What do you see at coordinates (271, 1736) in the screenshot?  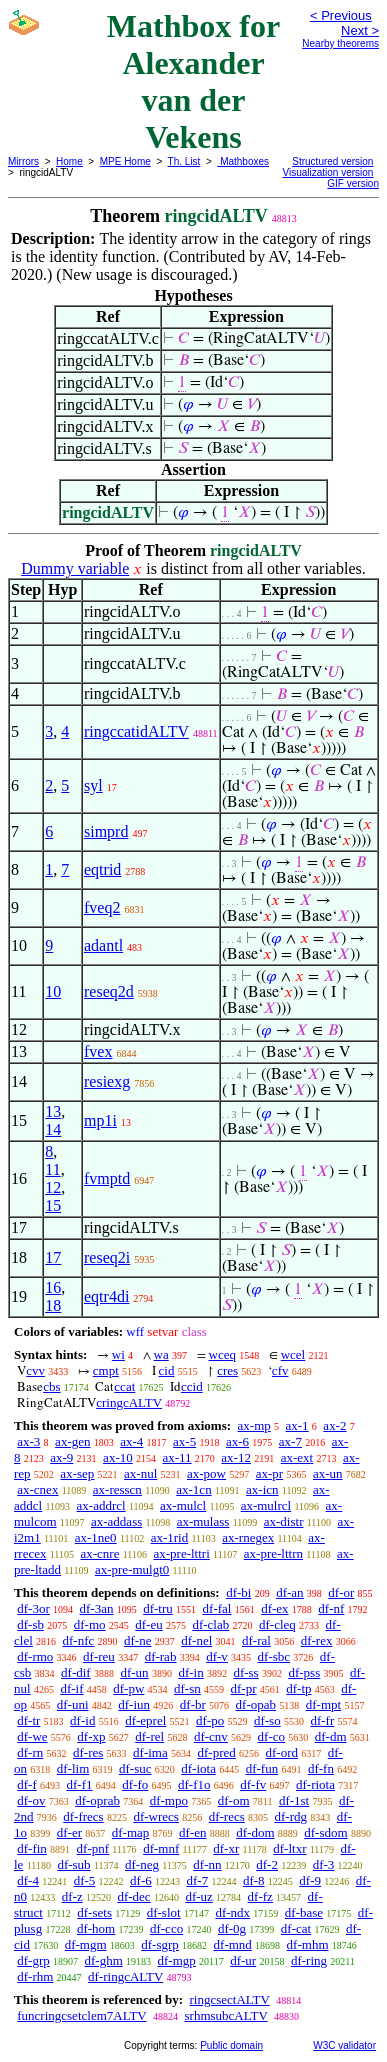 I see `df-co` at bounding box center [271, 1736].